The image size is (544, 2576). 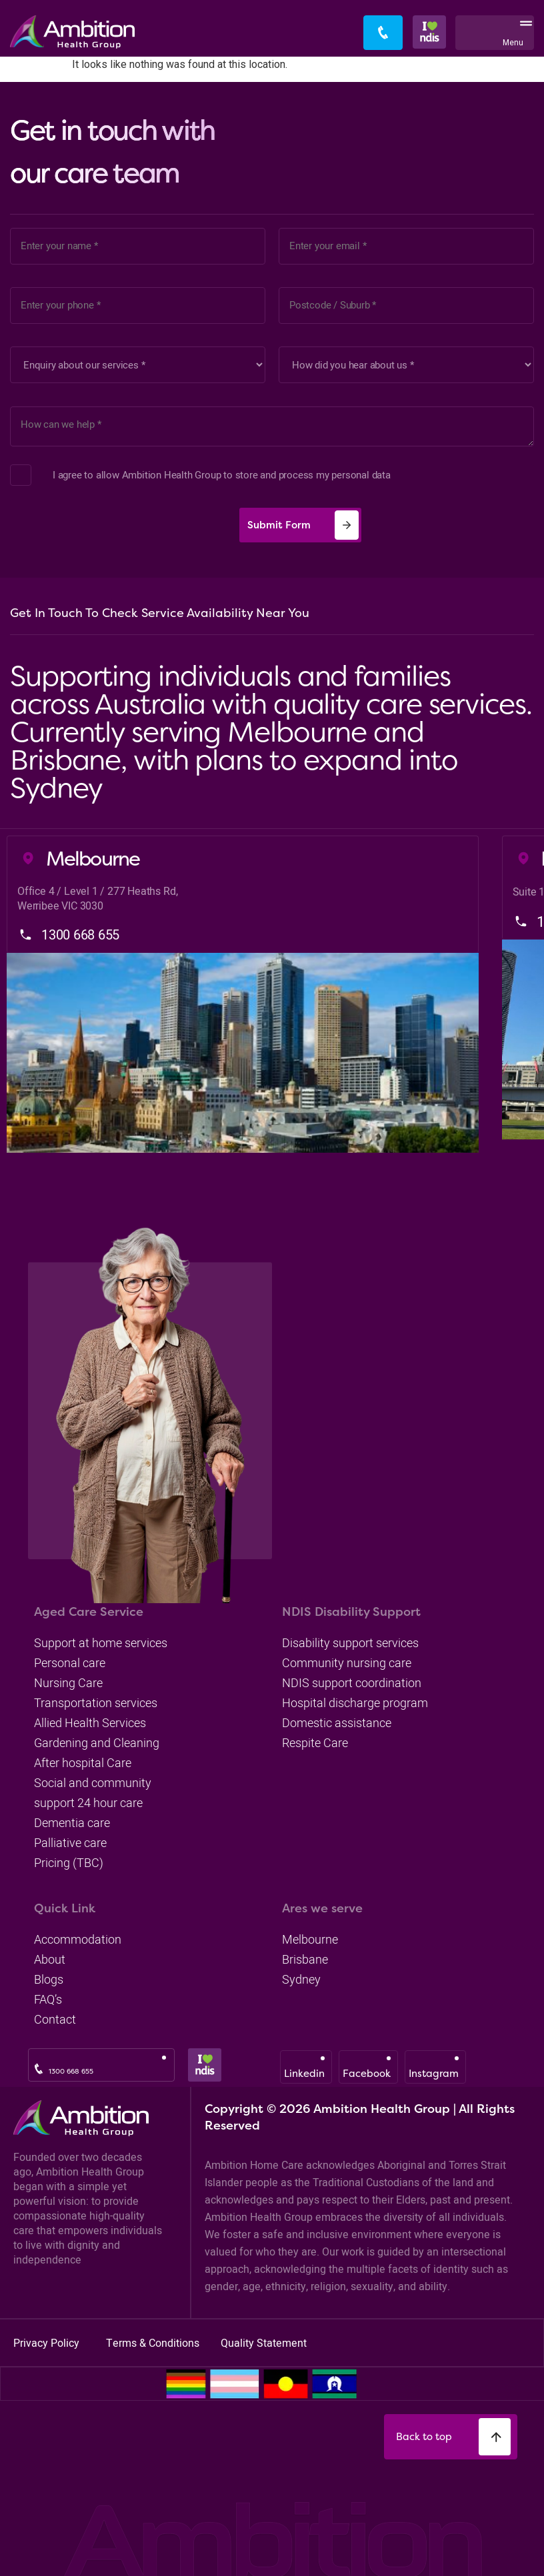 What do you see at coordinates (154, 2342) in the screenshot?
I see `Terms & Conditions` at bounding box center [154, 2342].